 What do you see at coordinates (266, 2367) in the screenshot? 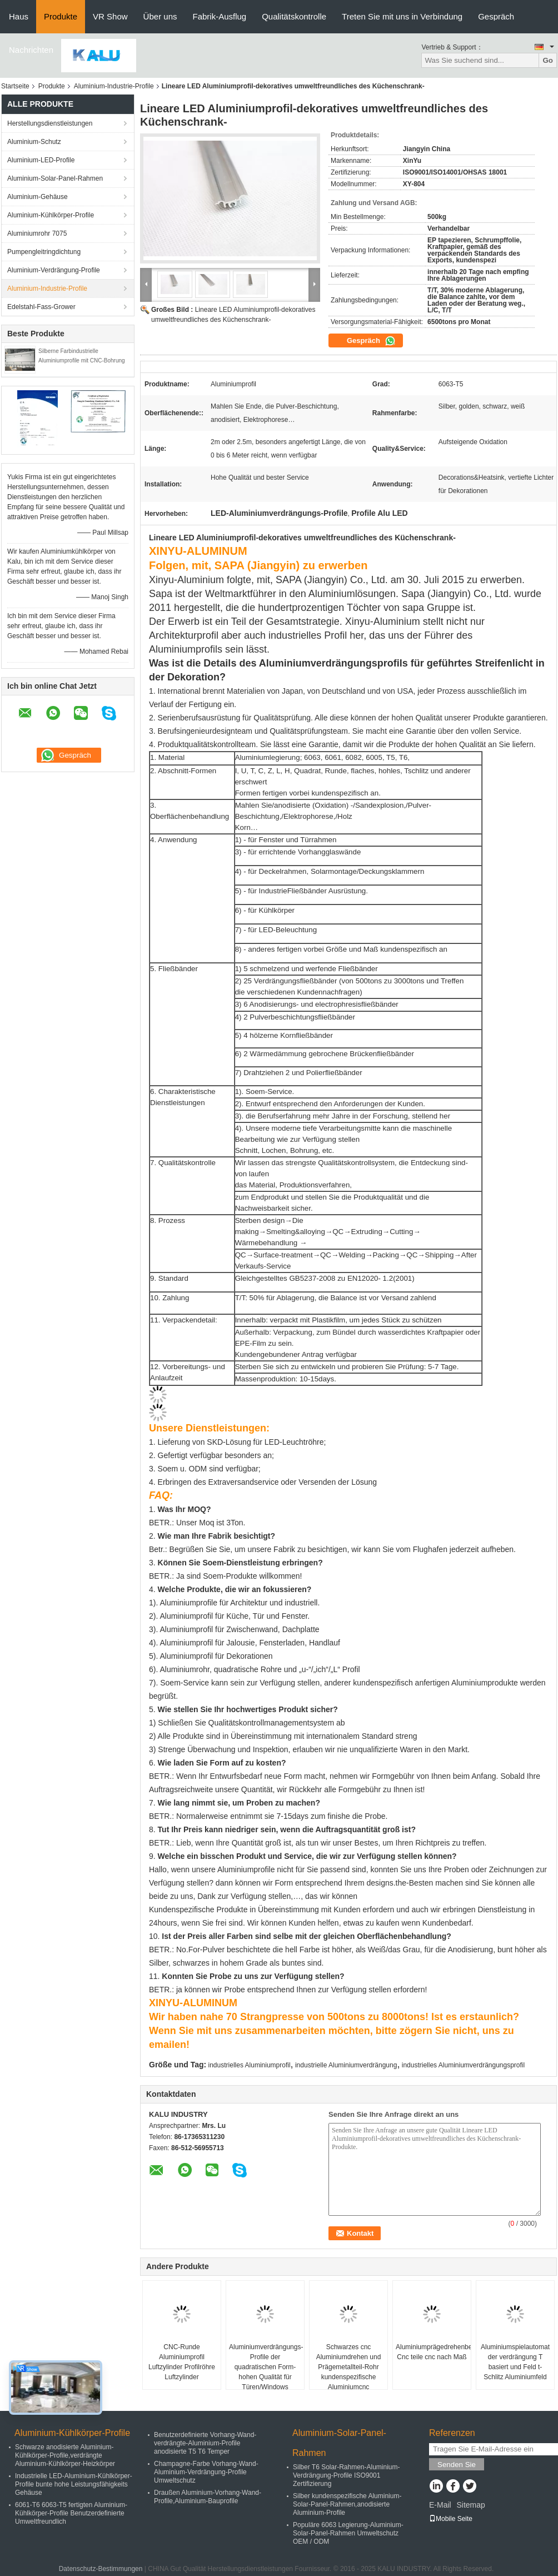
I see `Aluminiumverdrängungs-Profile der quadratischen Form-hohen Qualität für Türen/Windows` at bounding box center [266, 2367].